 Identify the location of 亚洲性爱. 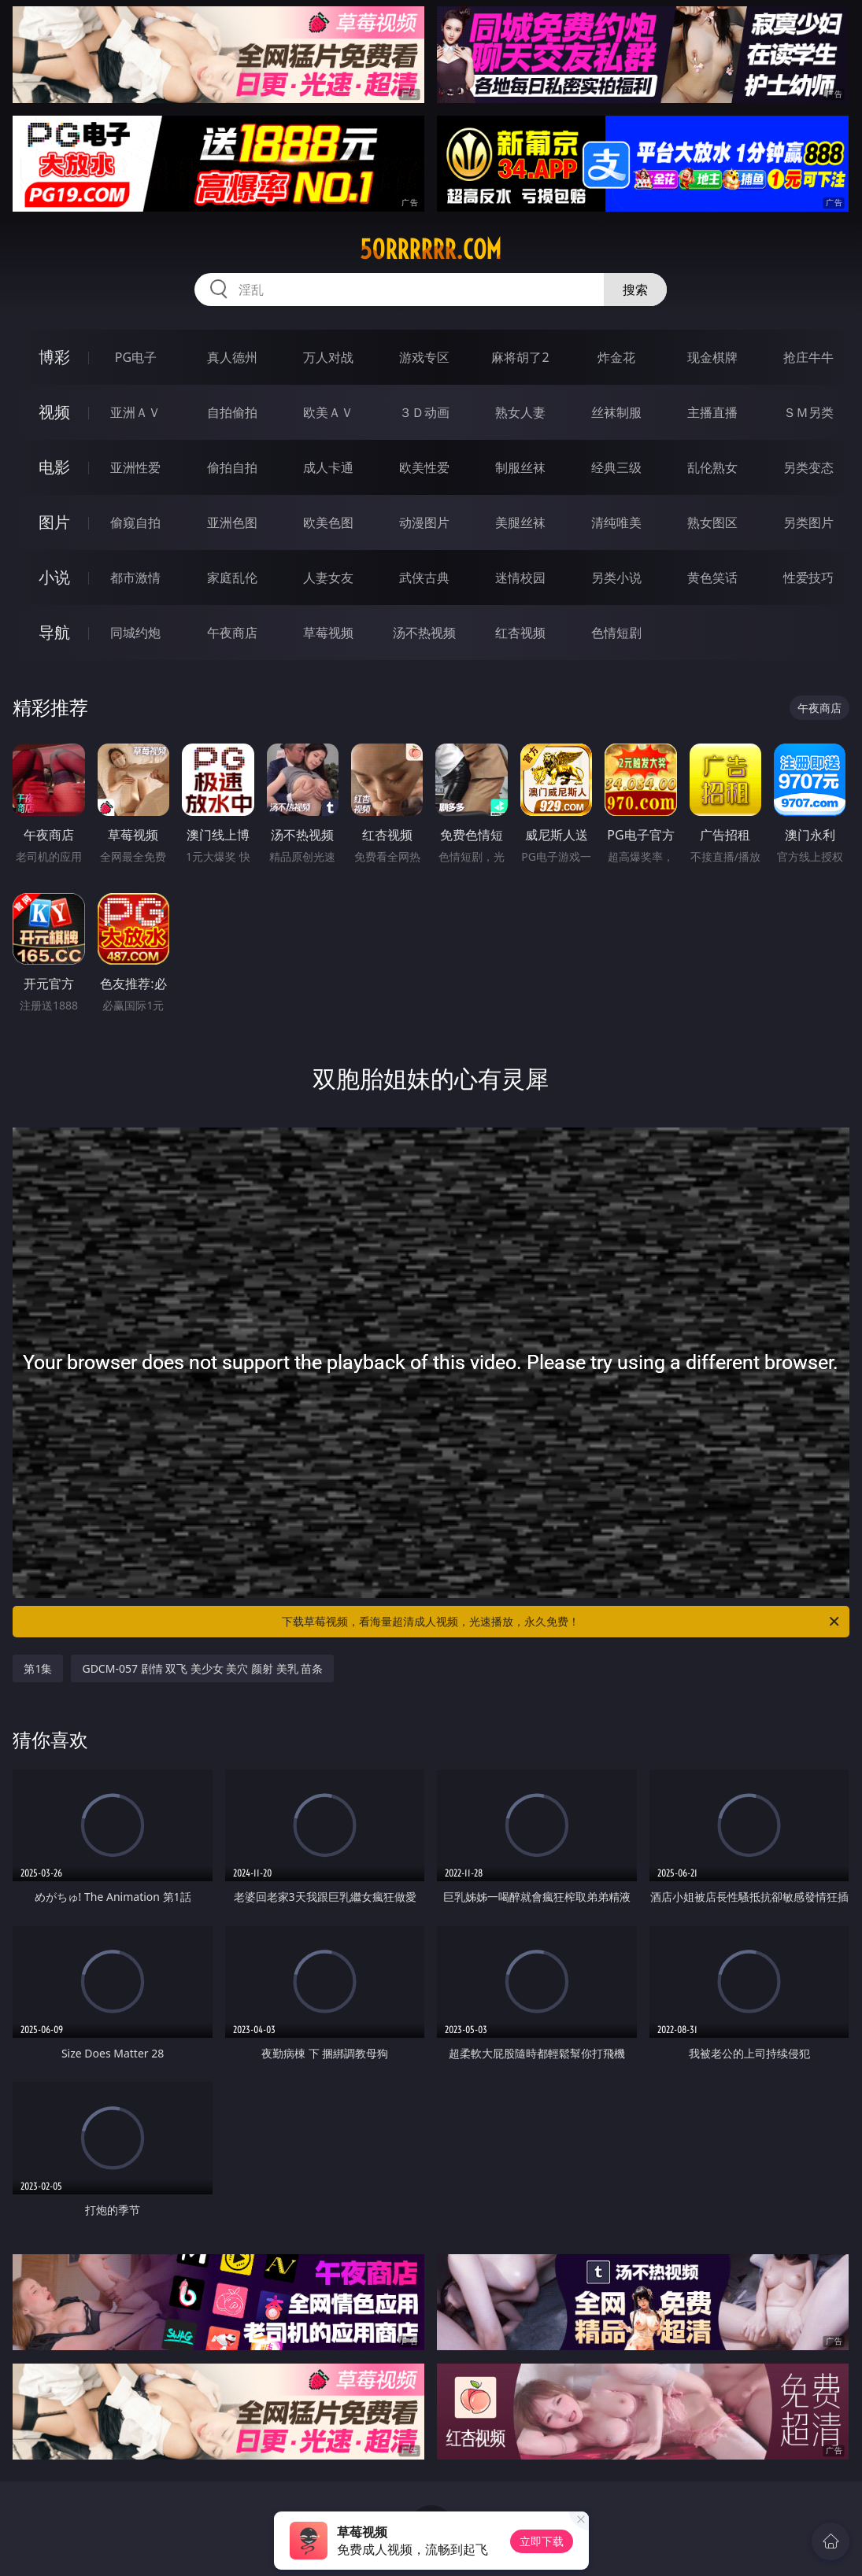
(135, 467).